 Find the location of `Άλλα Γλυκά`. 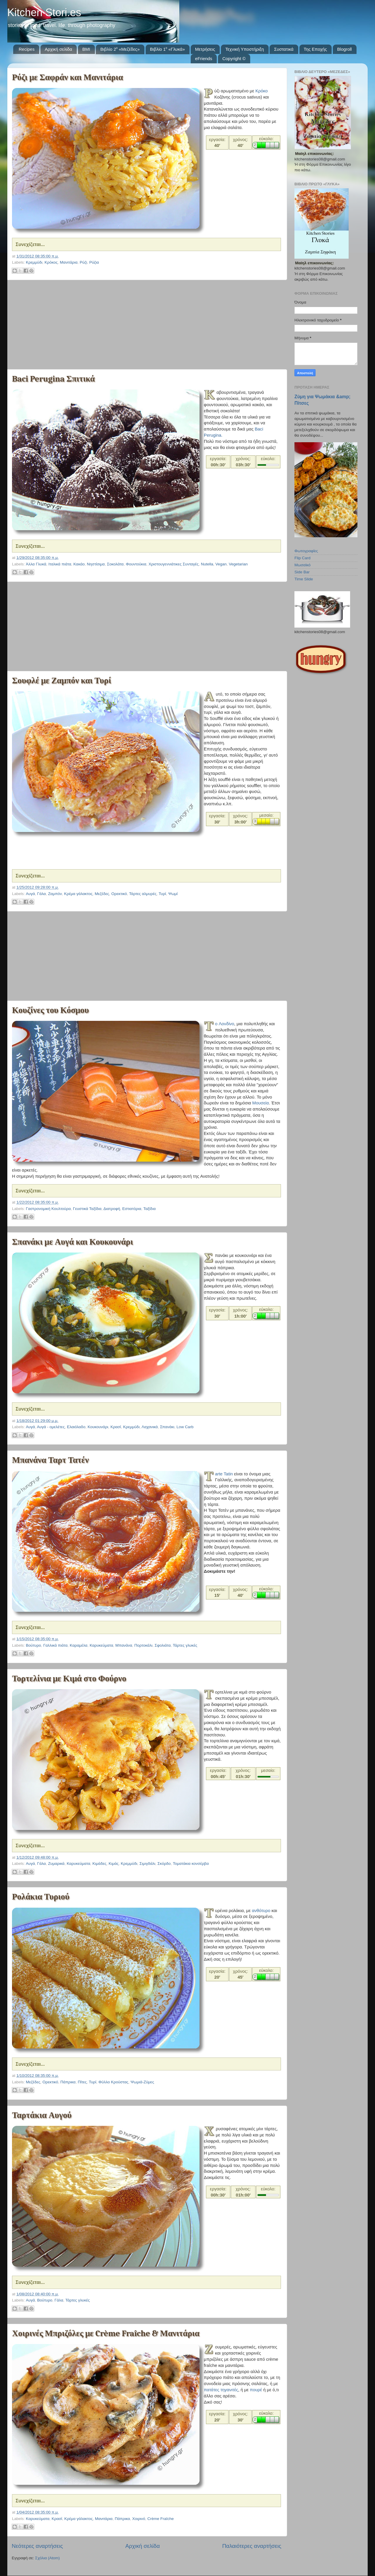

Άλλα Γλυκά is located at coordinates (36, 564).